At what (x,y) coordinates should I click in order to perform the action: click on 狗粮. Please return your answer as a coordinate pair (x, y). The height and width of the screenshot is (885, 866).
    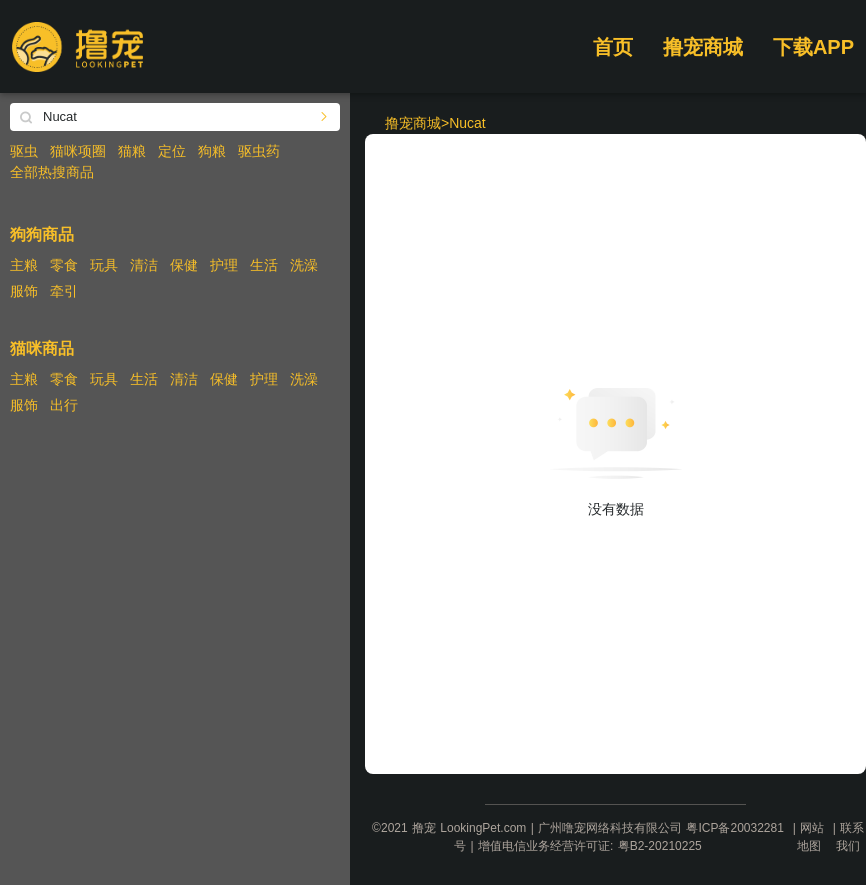
    Looking at the image, I should click on (212, 151).